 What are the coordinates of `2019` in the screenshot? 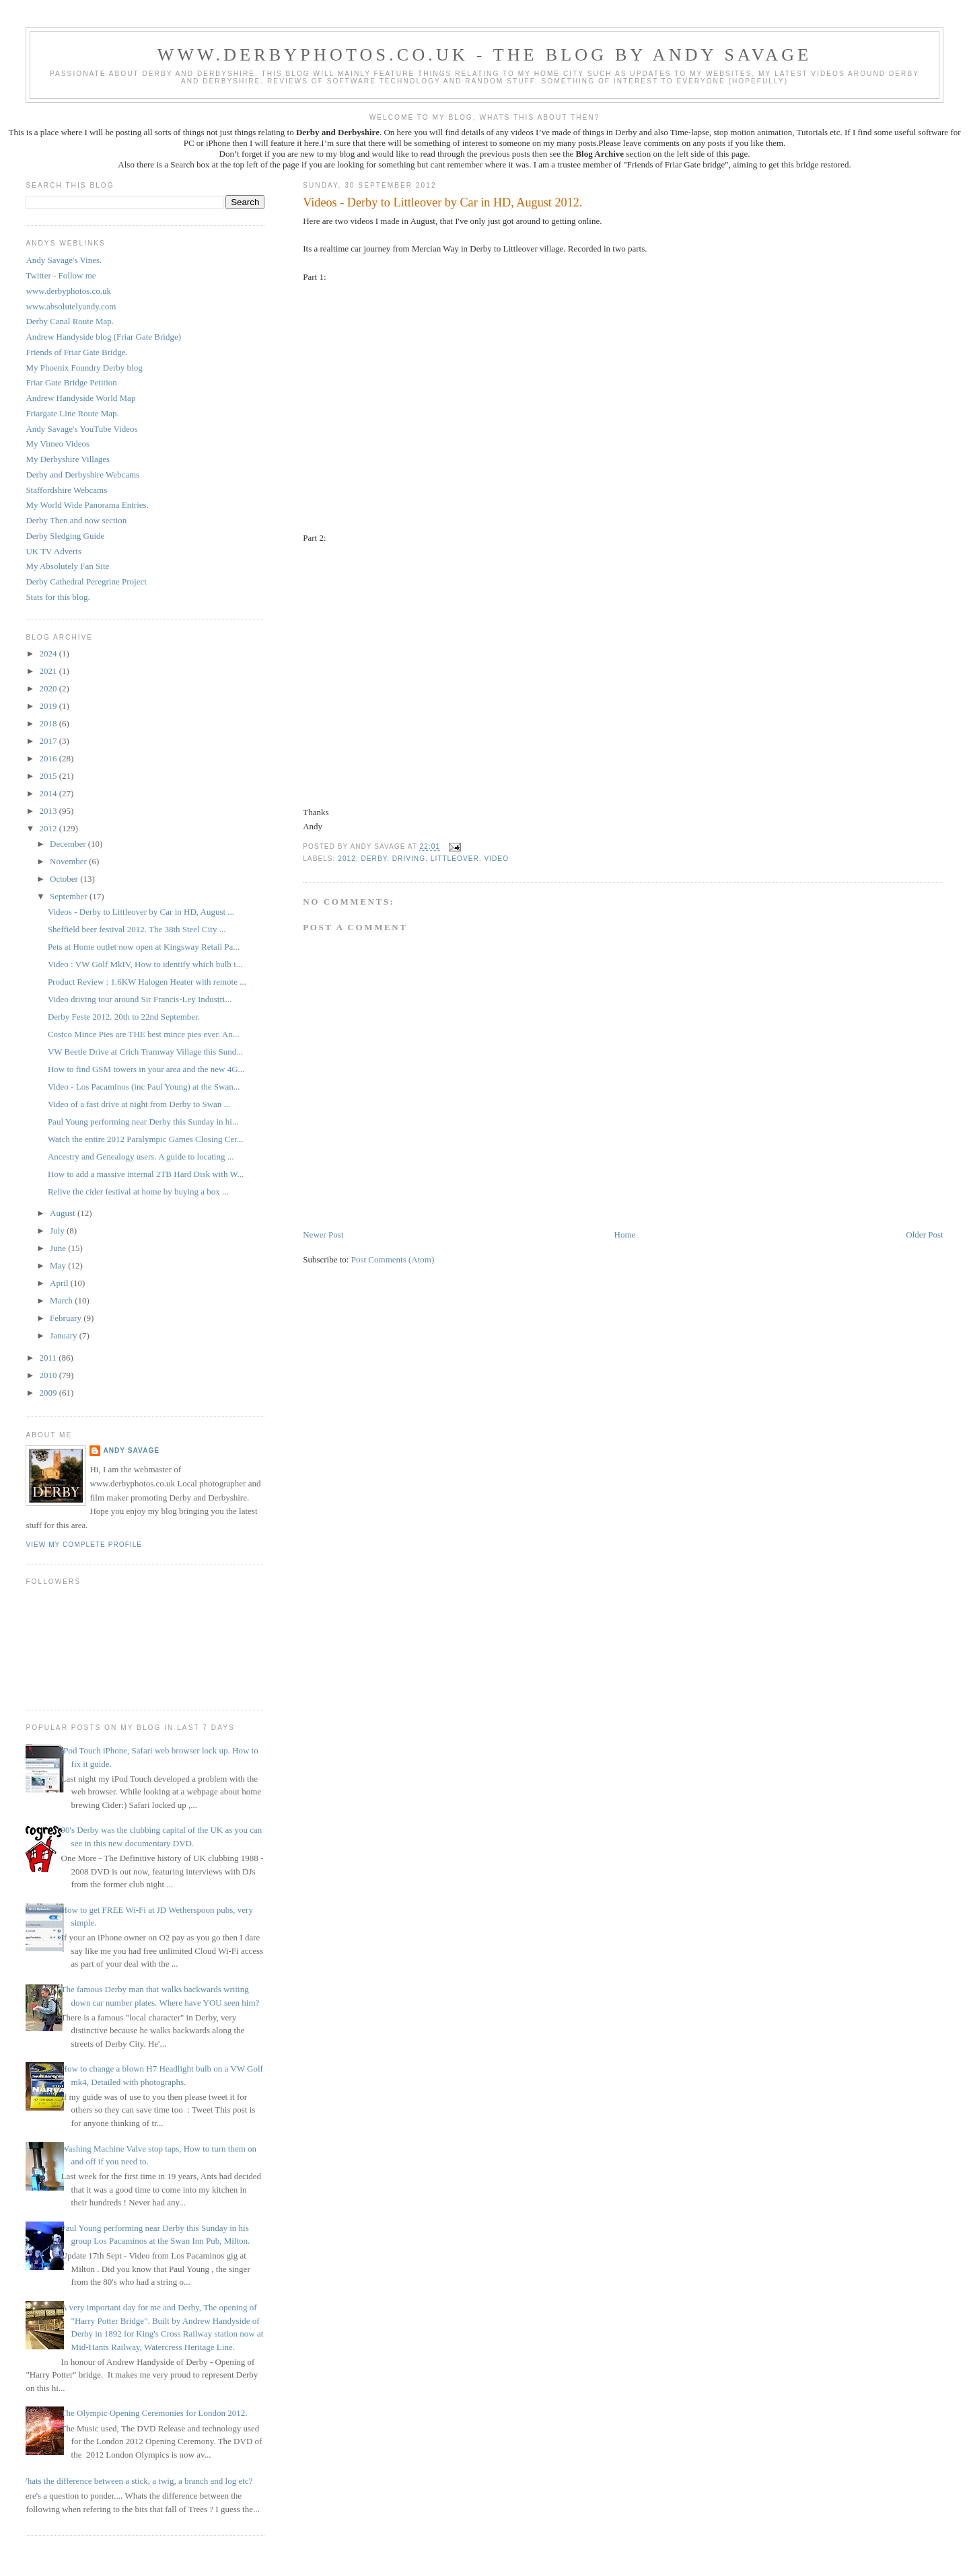 It's located at (49, 706).